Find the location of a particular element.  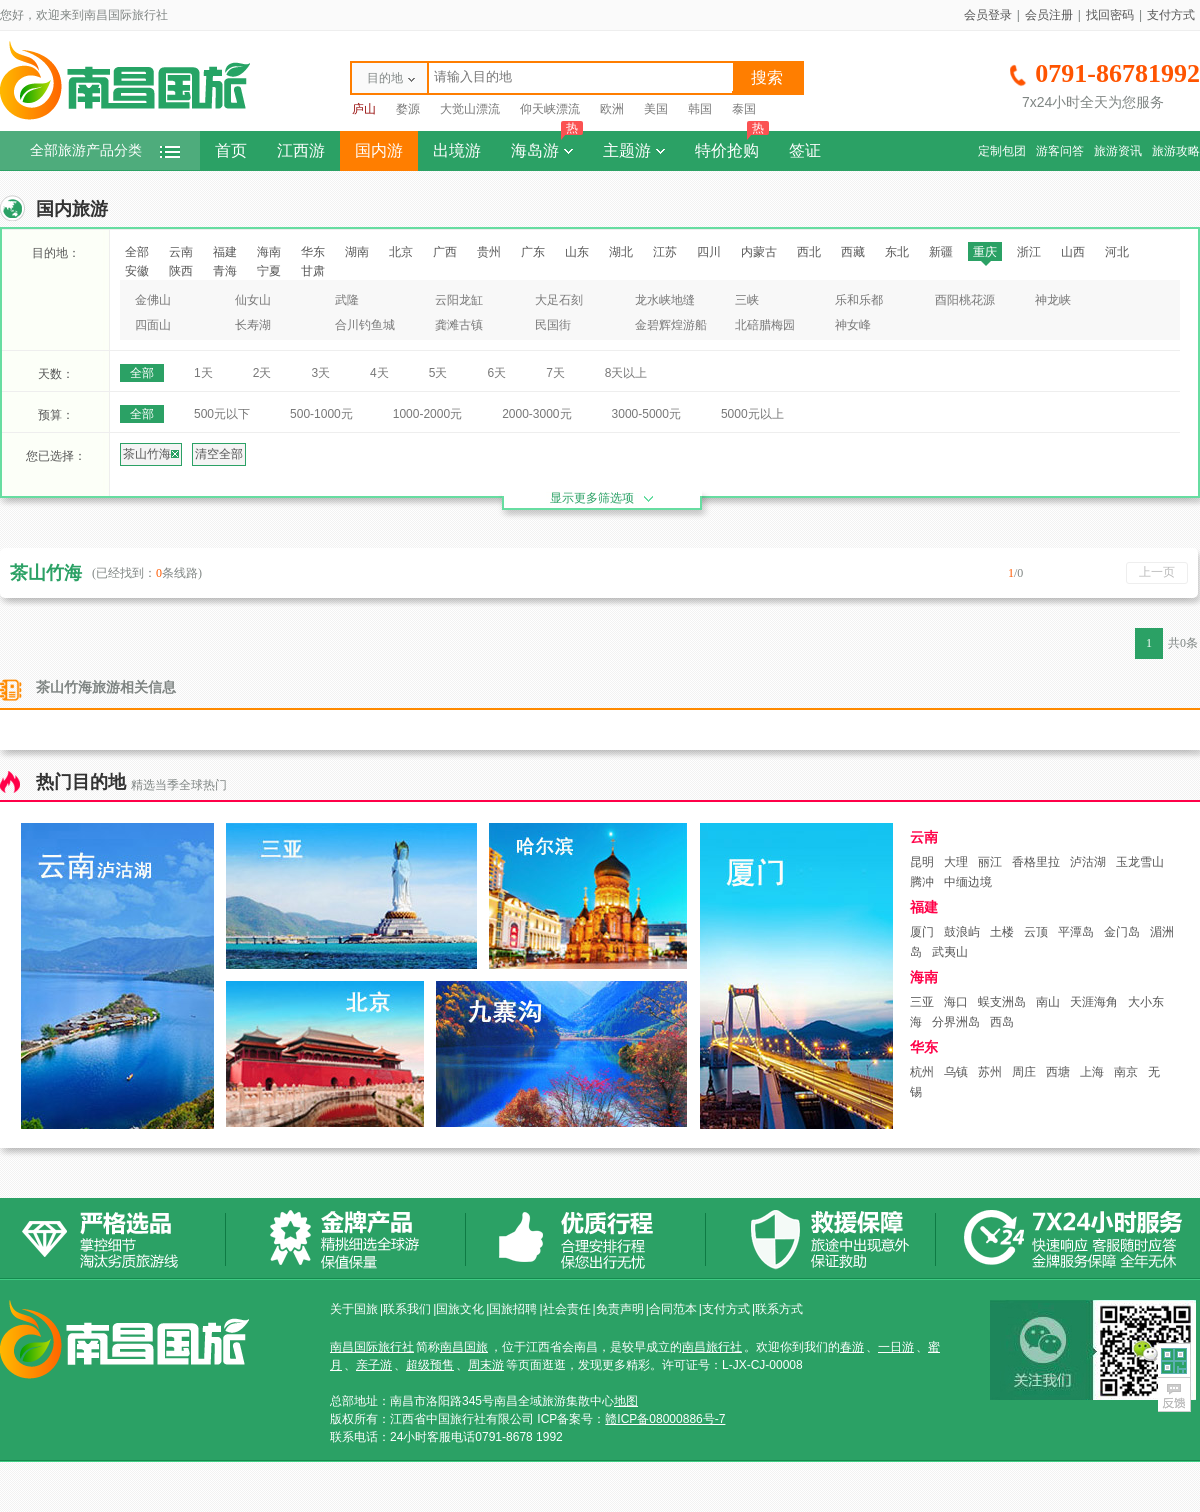

山东 is located at coordinates (577, 252).